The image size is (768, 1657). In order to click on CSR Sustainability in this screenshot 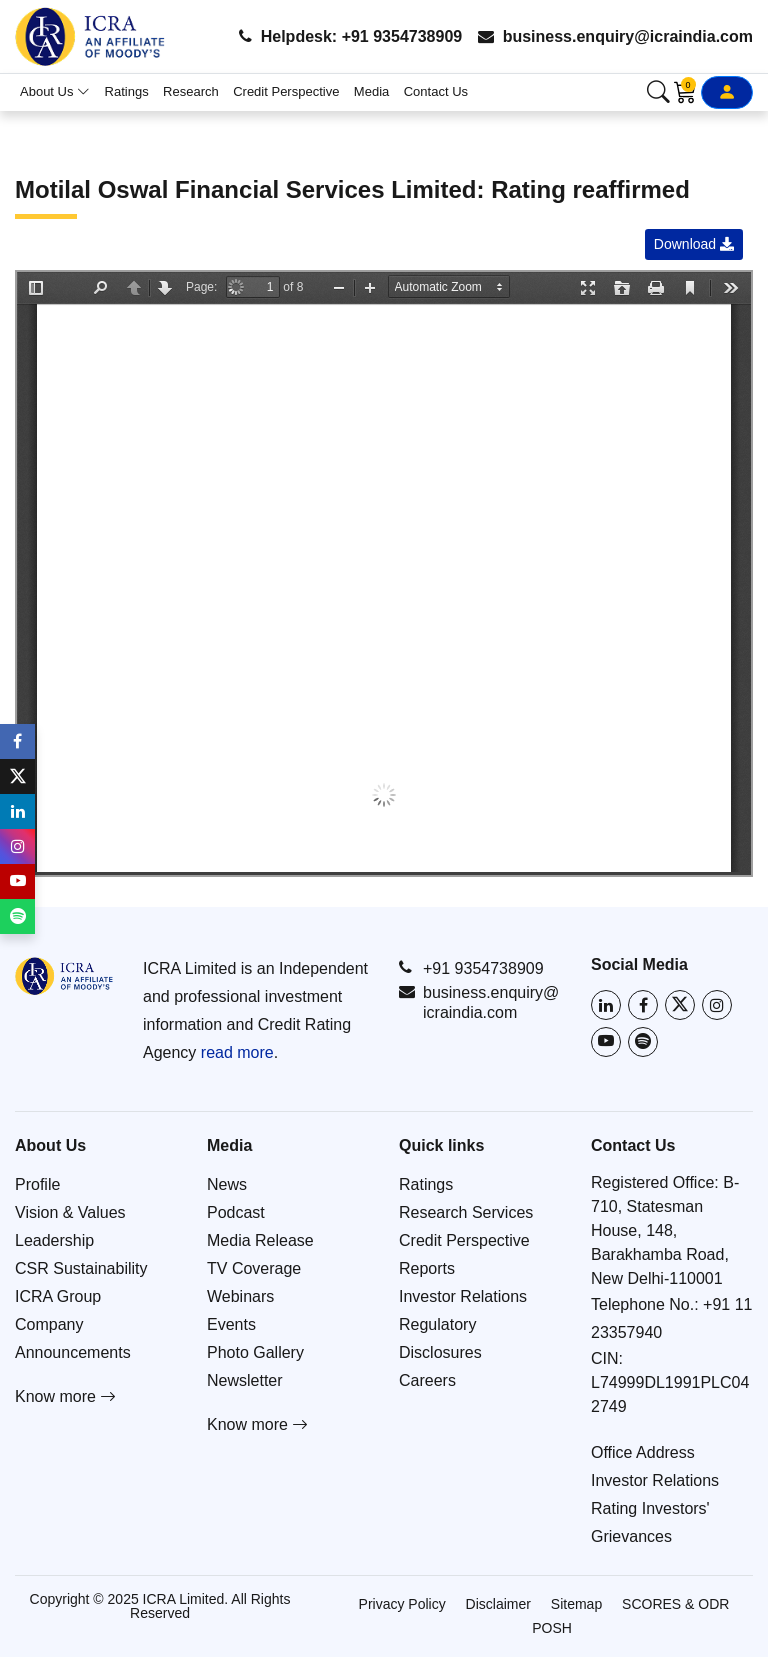, I will do `click(81, 1268)`.